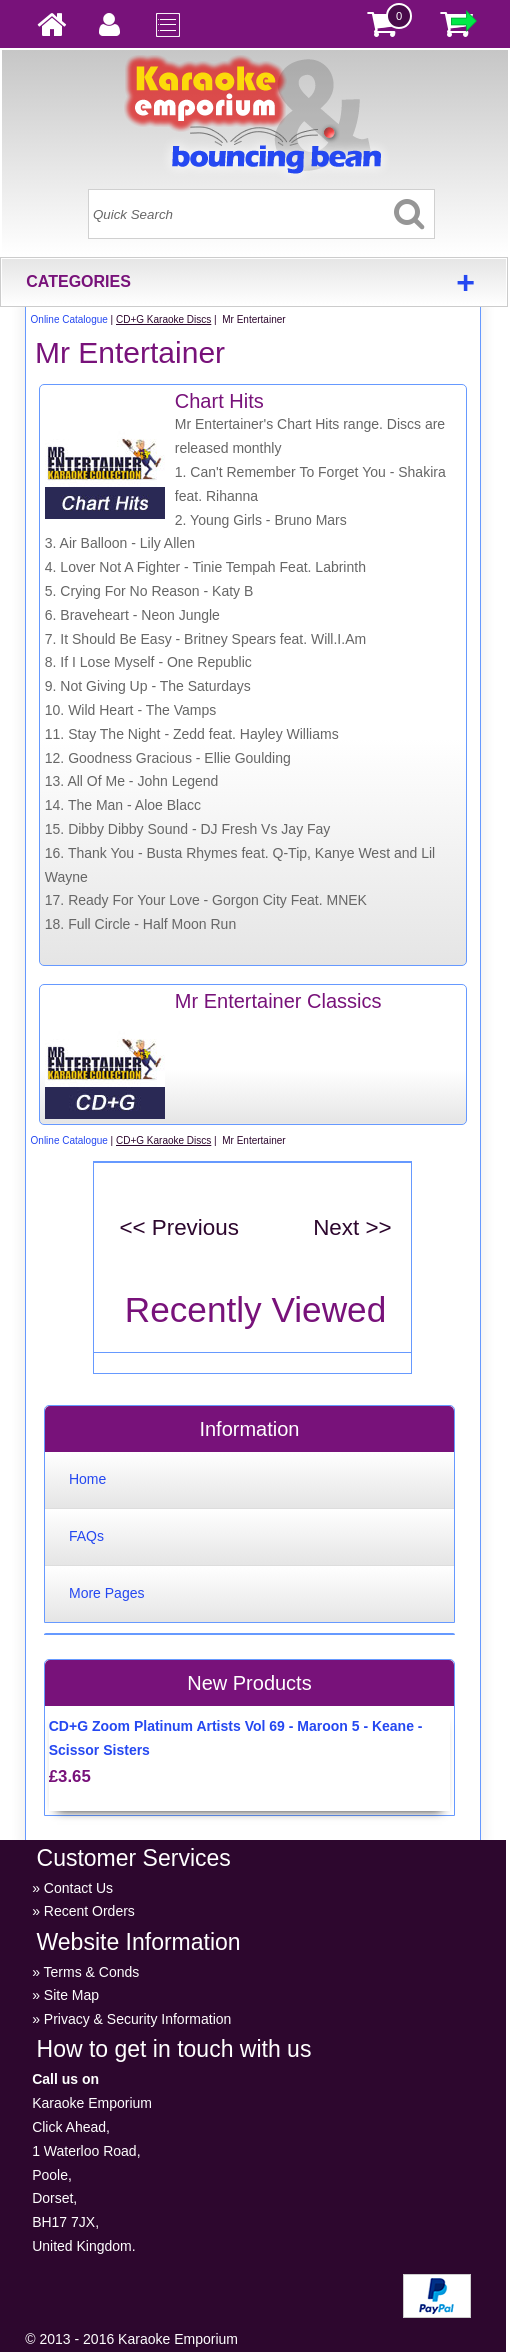 The height and width of the screenshot is (2352, 510). What do you see at coordinates (87, 1479) in the screenshot?
I see `Home` at bounding box center [87, 1479].